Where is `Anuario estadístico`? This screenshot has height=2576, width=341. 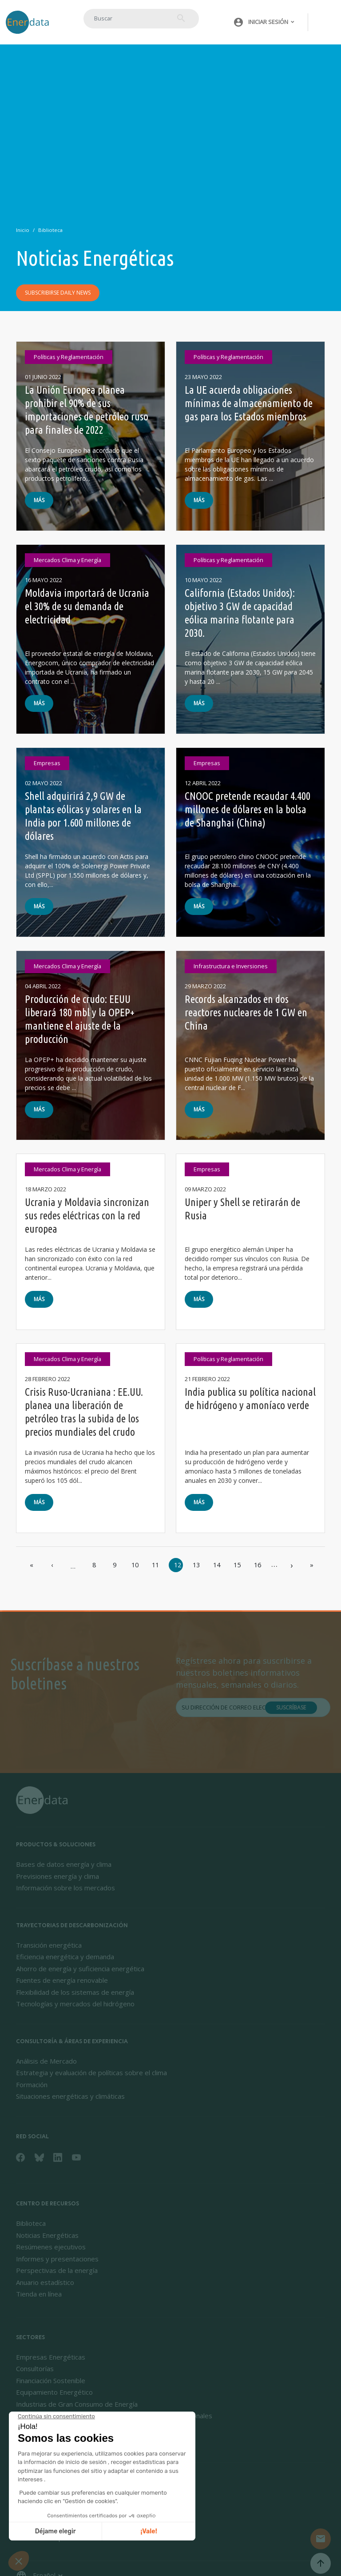
Anuario estadístico is located at coordinates (45, 2282).